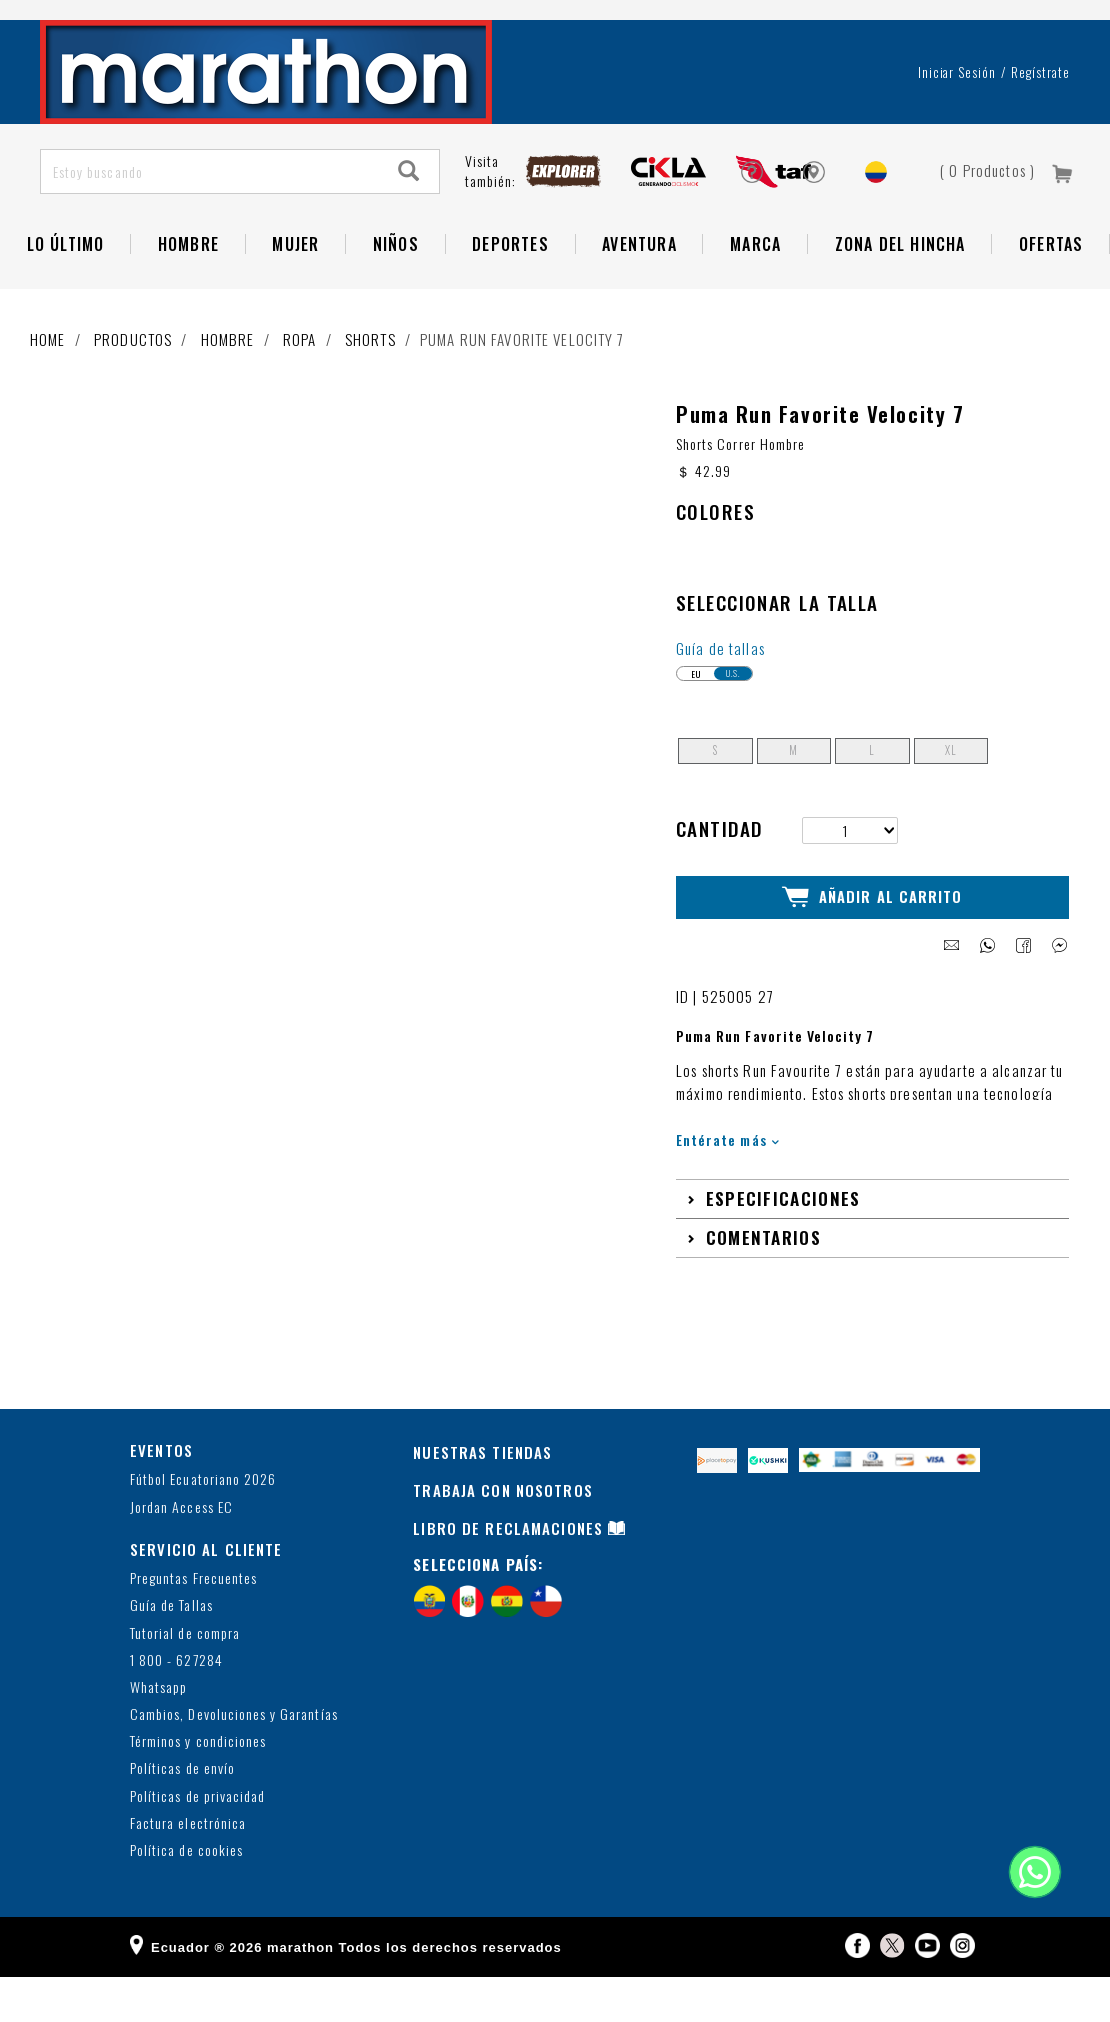 Image resolution: width=1110 pixels, height=2022 pixels. I want to click on Términos y condiciones, so click(198, 1787).